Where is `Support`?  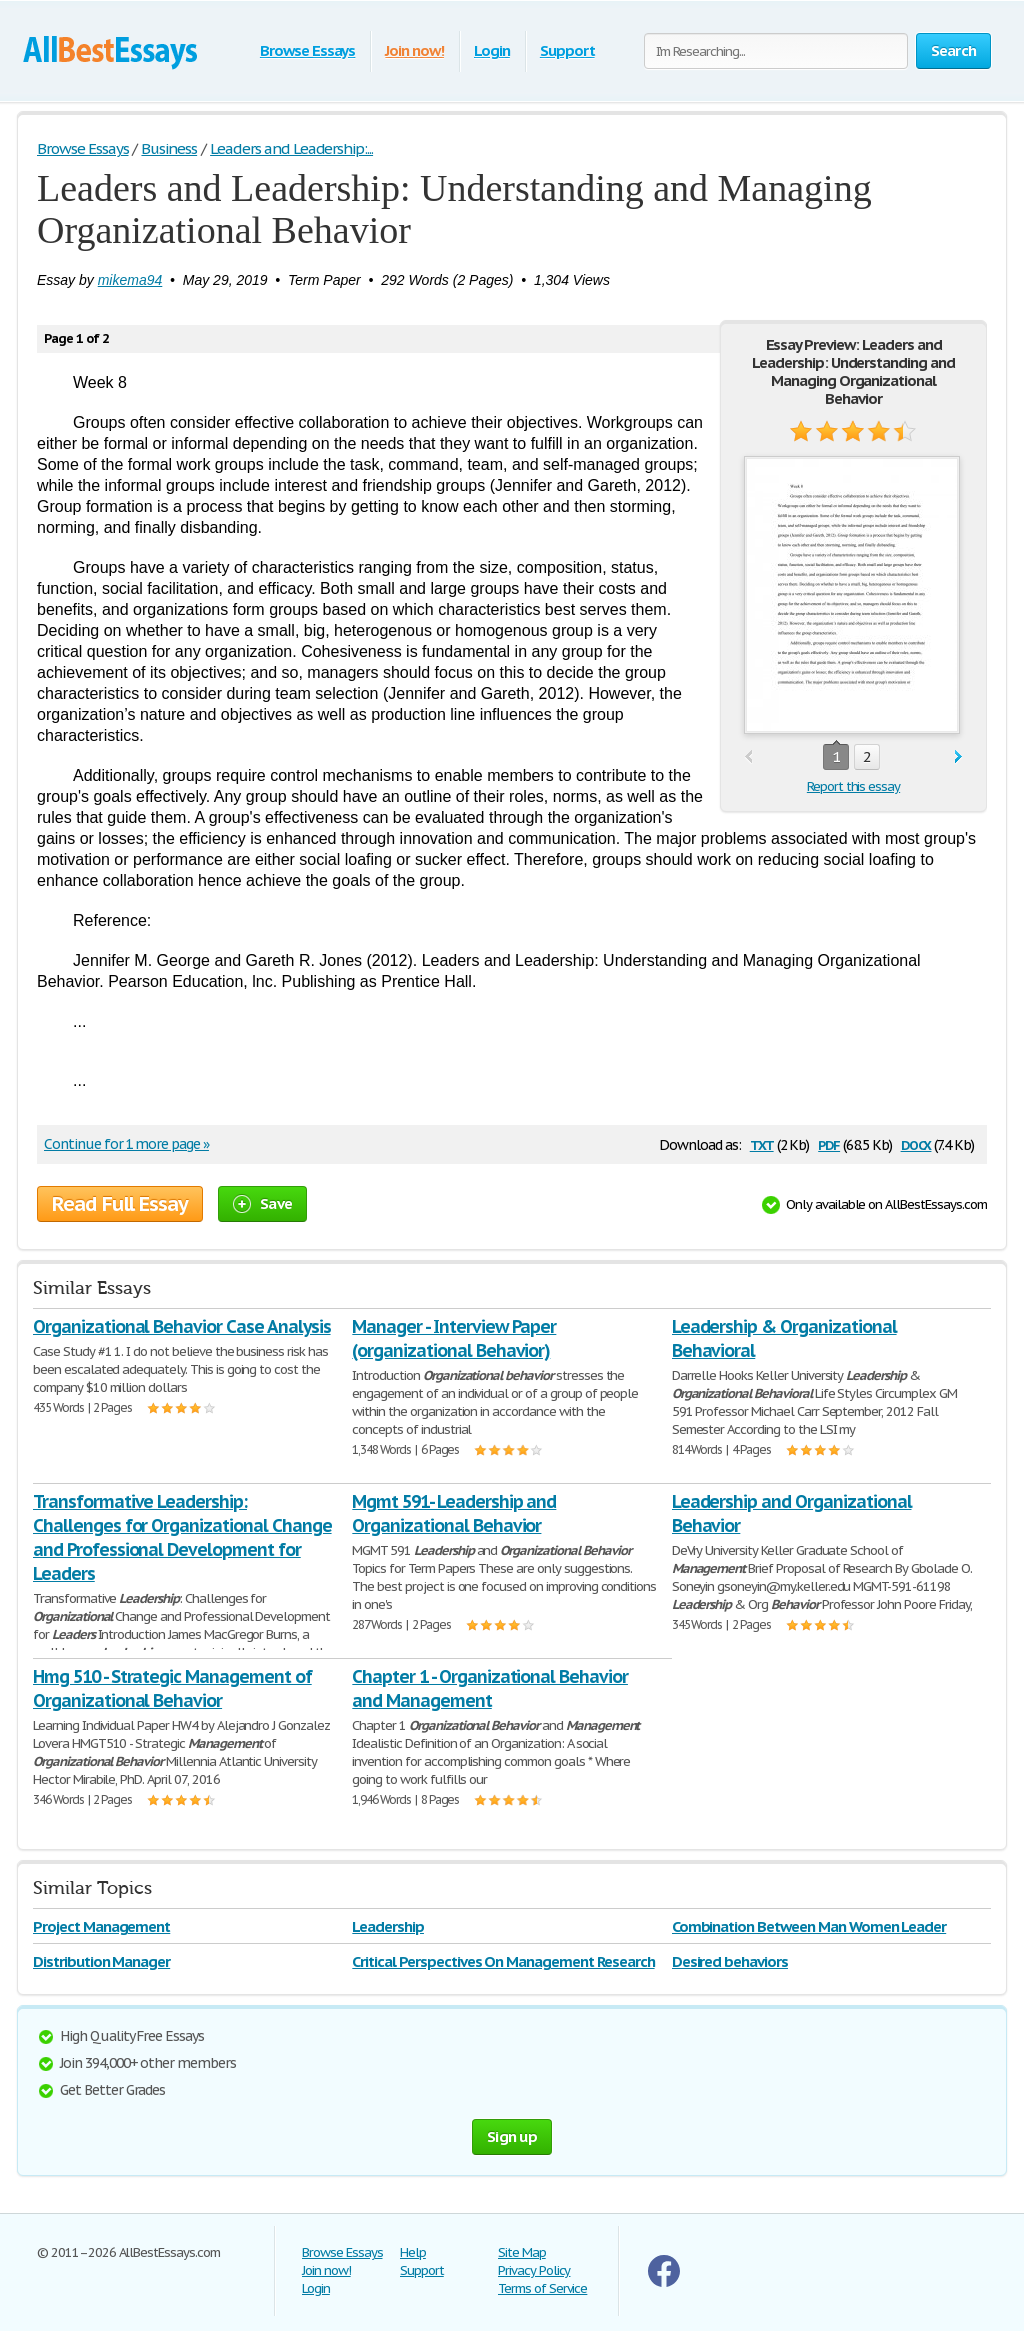
Support is located at coordinates (567, 50).